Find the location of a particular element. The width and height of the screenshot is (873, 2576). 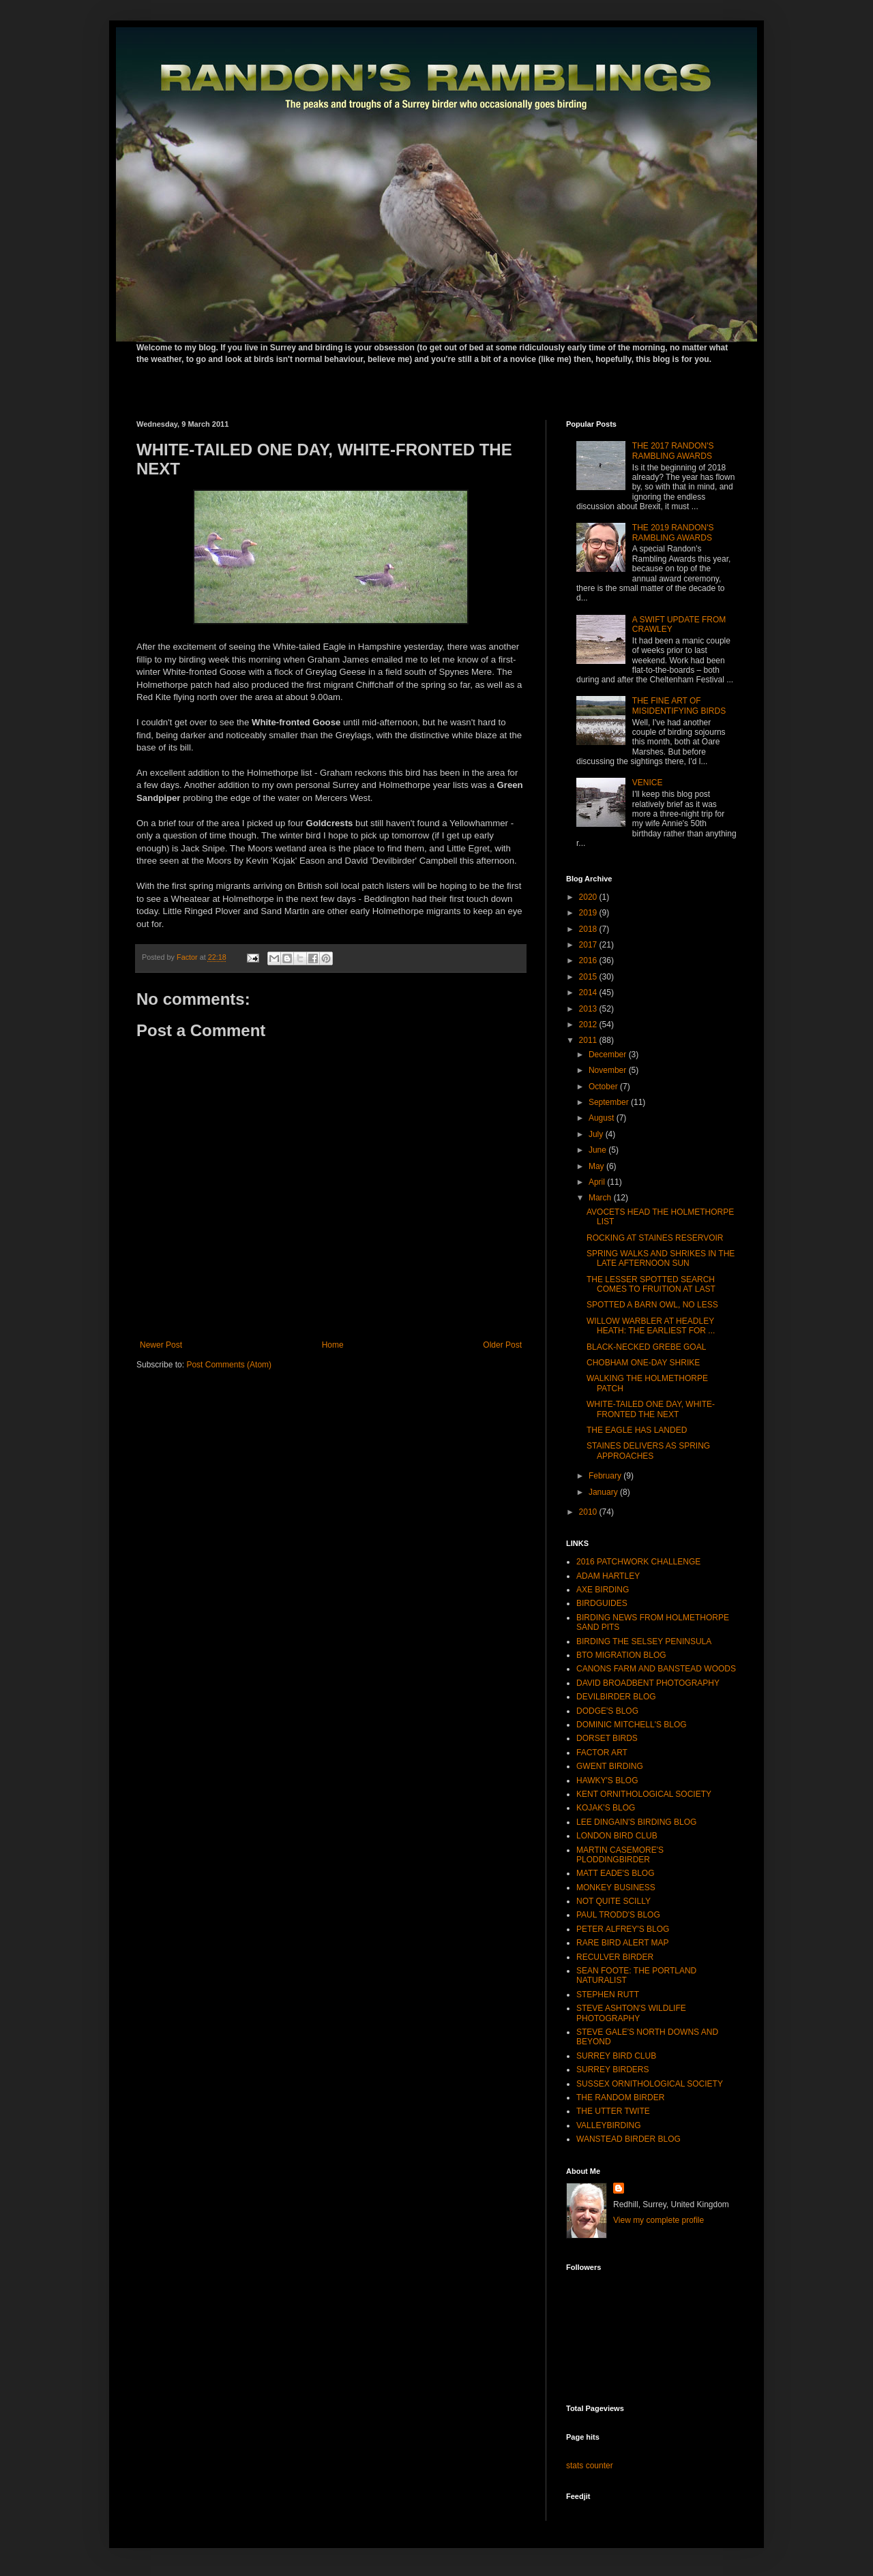

BLACK-NECKED GREBE GOAL is located at coordinates (646, 1347).